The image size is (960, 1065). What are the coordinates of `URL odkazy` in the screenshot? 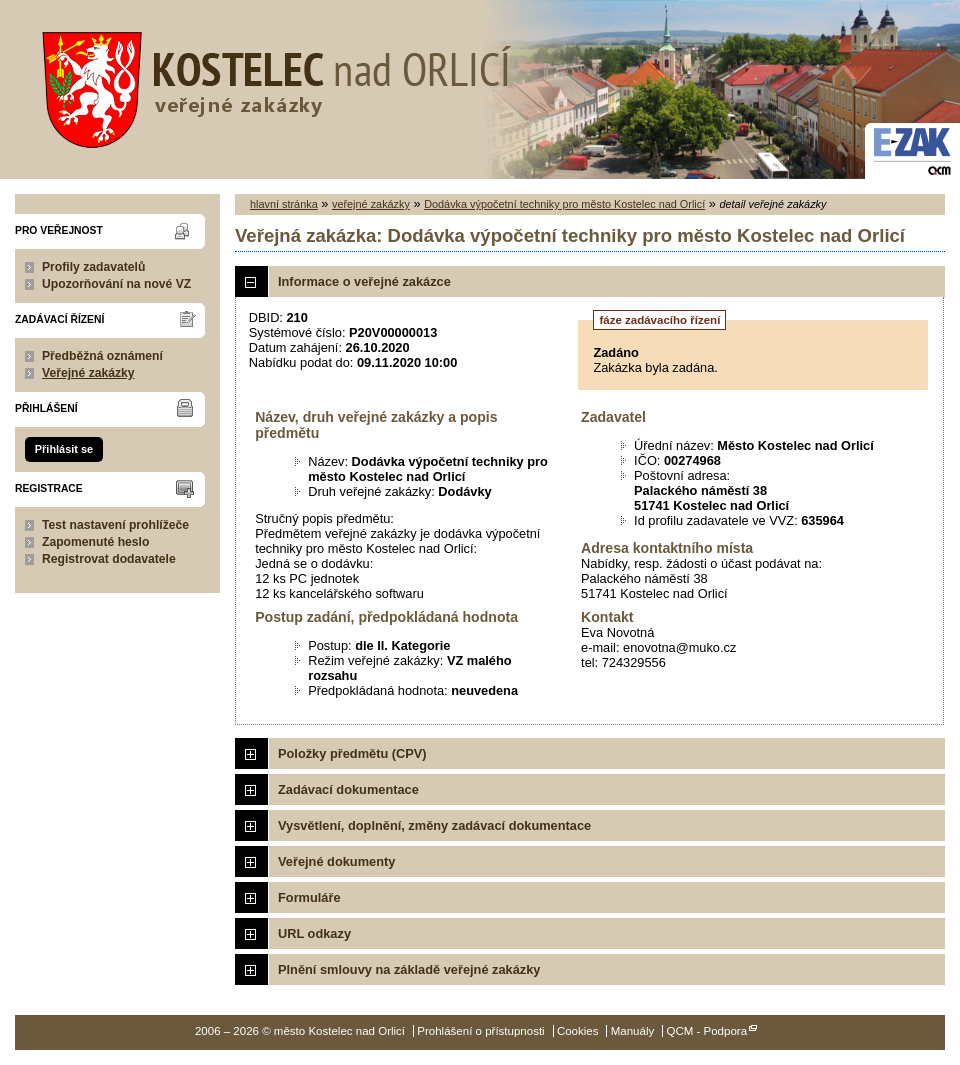 It's located at (314, 933).